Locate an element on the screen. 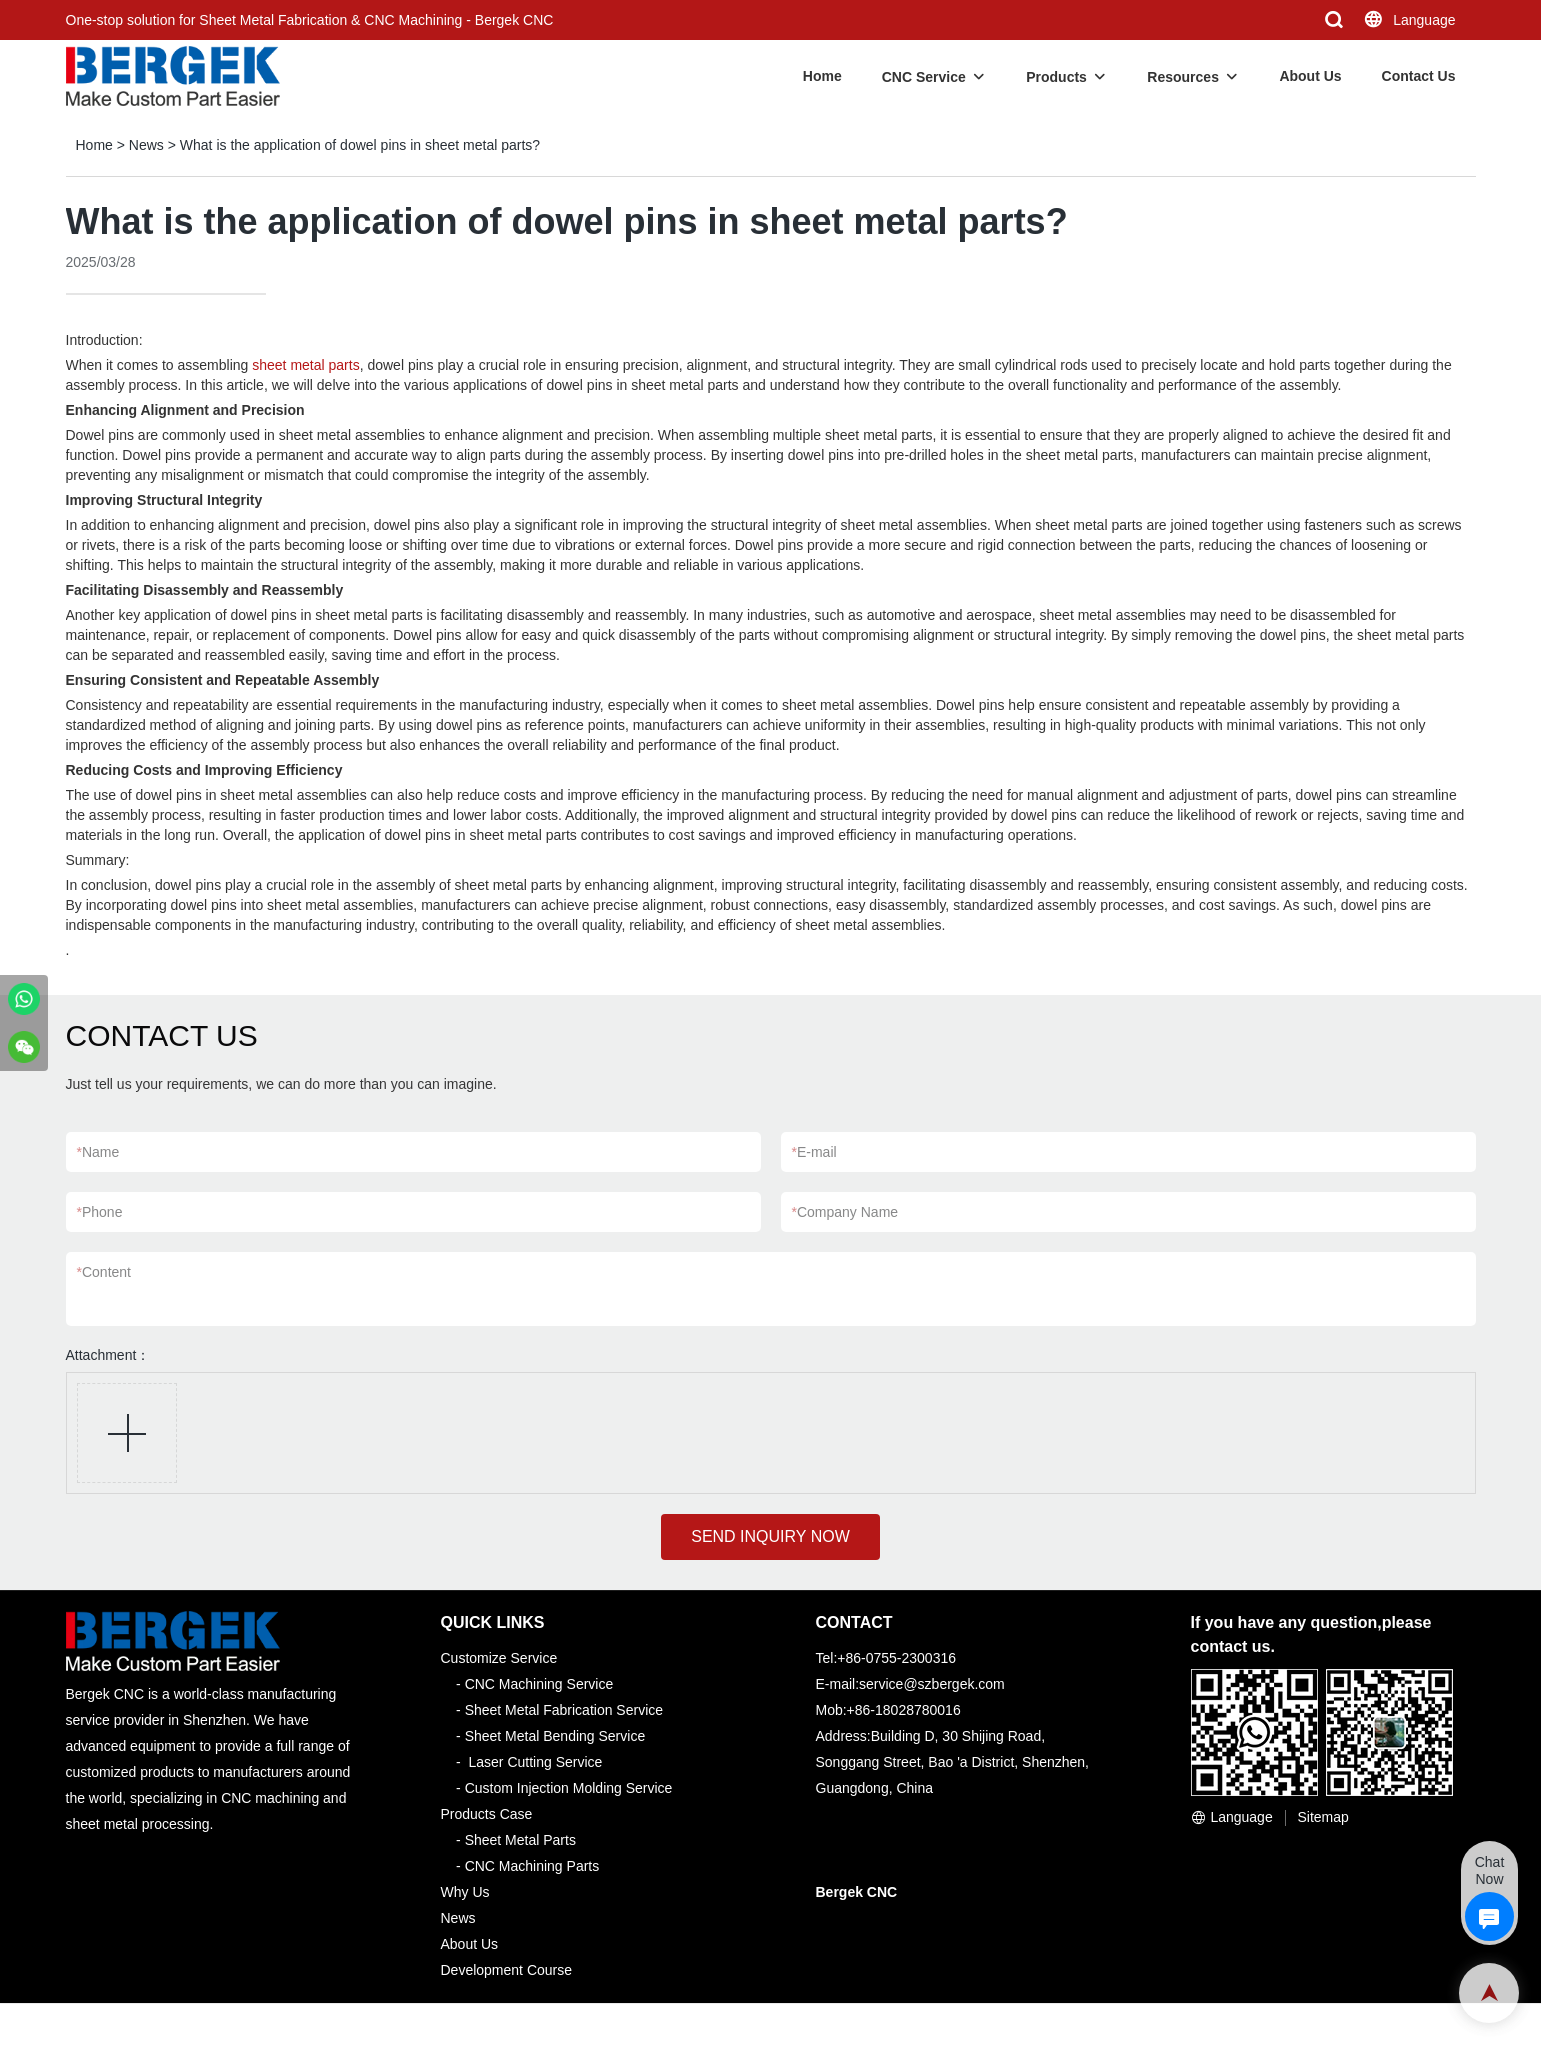  Why Us is located at coordinates (465, 1892).